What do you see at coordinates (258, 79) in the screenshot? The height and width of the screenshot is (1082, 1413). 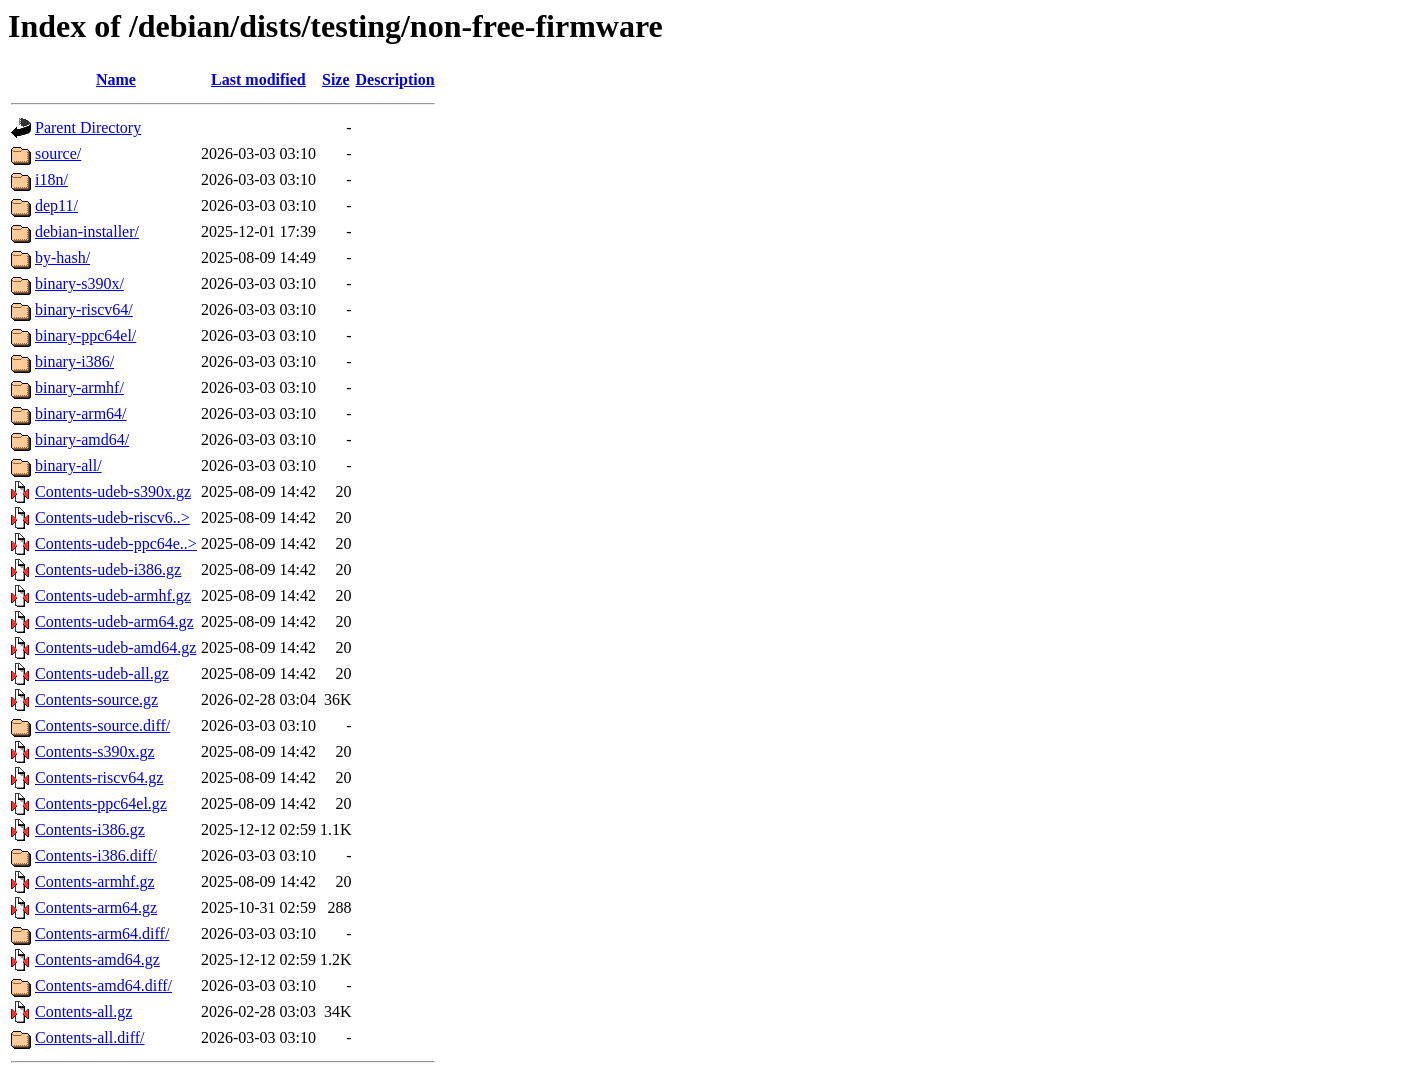 I see `Last modified` at bounding box center [258, 79].